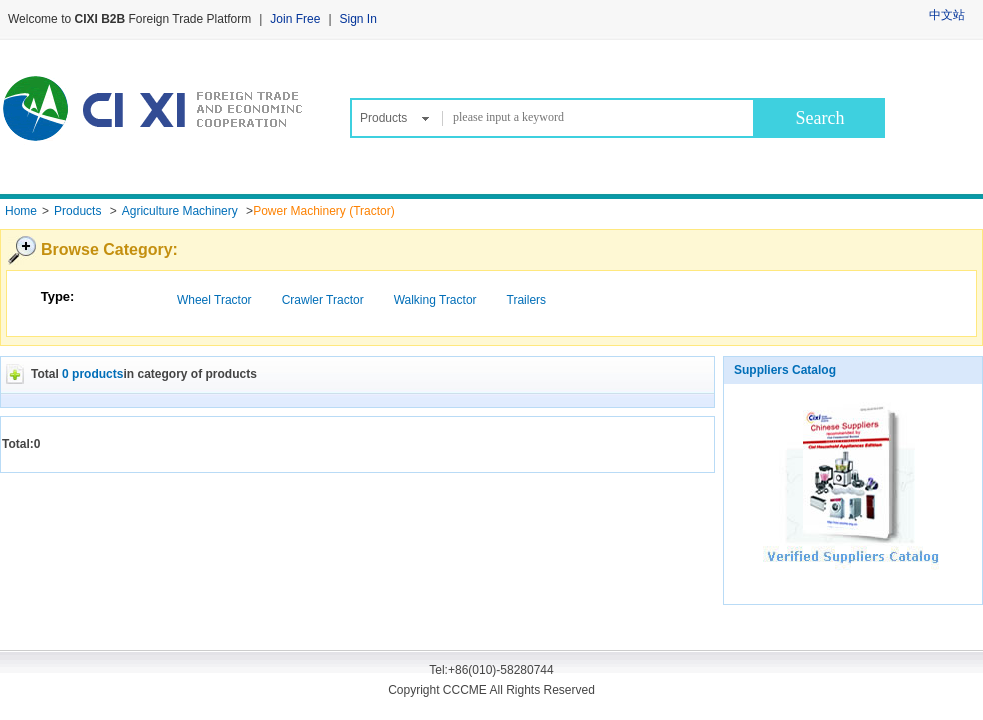  Describe the element at coordinates (180, 211) in the screenshot. I see `Agriculture Machinery` at that location.